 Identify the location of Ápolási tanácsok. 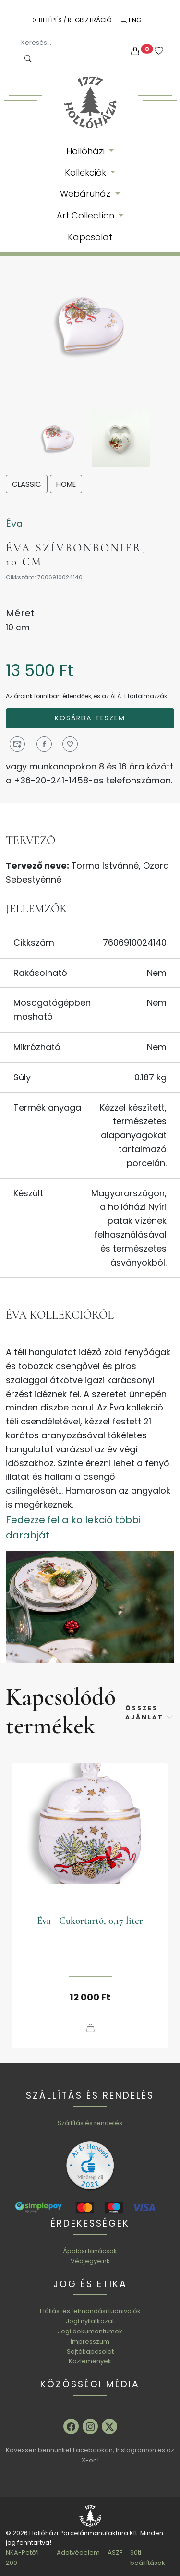
(90, 2251).